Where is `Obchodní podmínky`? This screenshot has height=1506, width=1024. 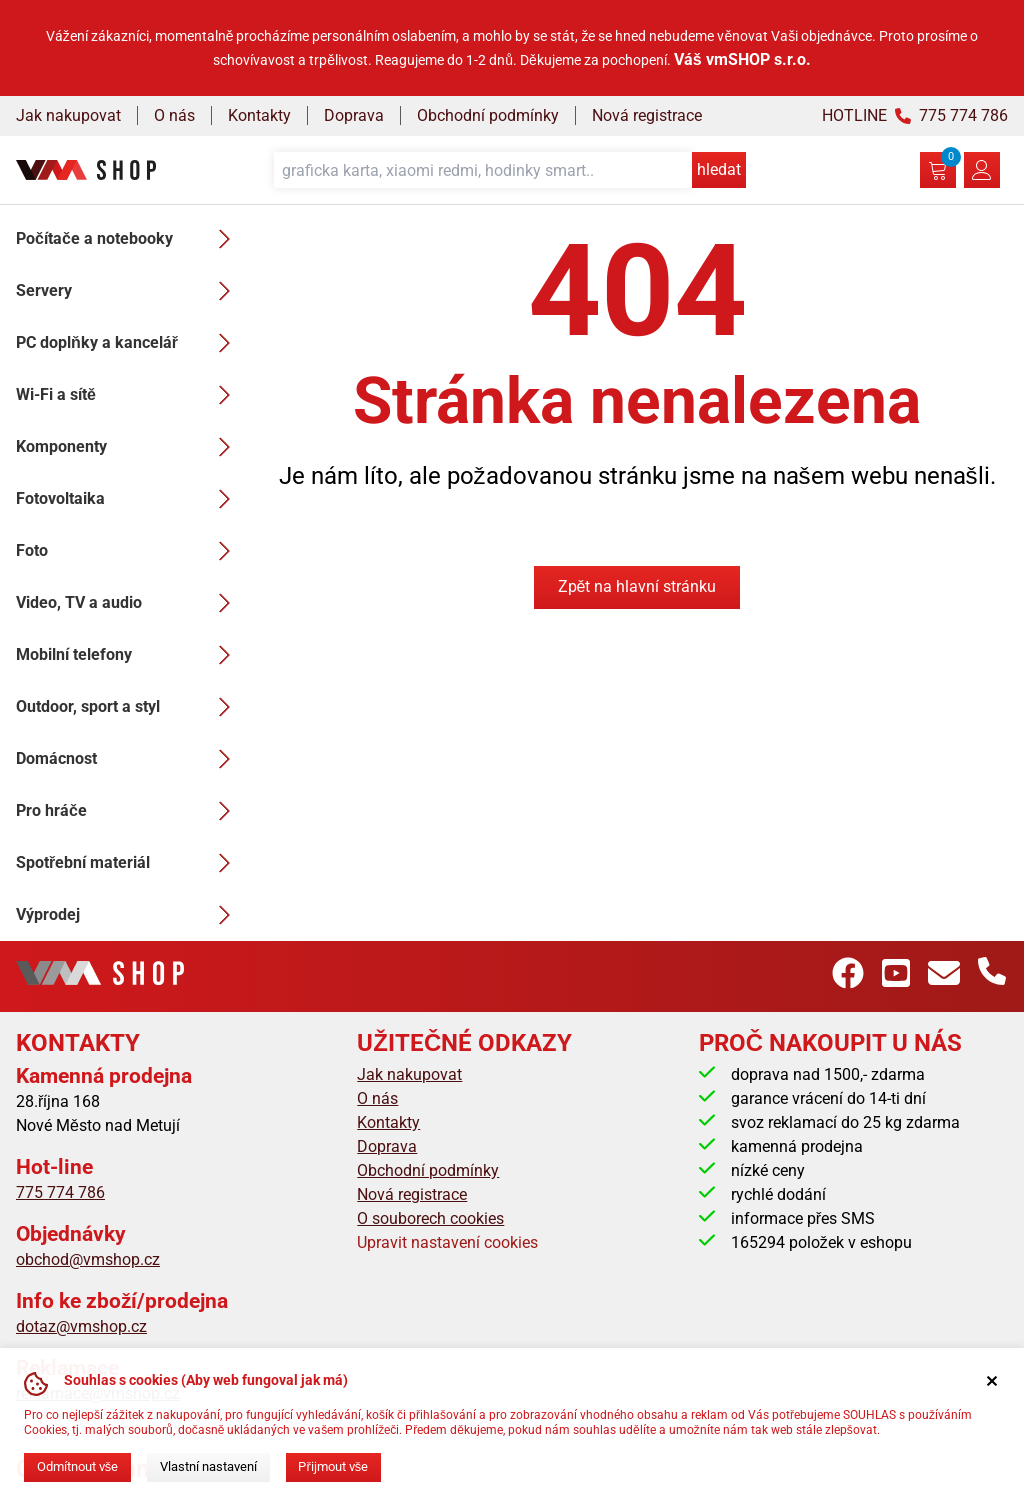 Obchodní podmínky is located at coordinates (488, 115).